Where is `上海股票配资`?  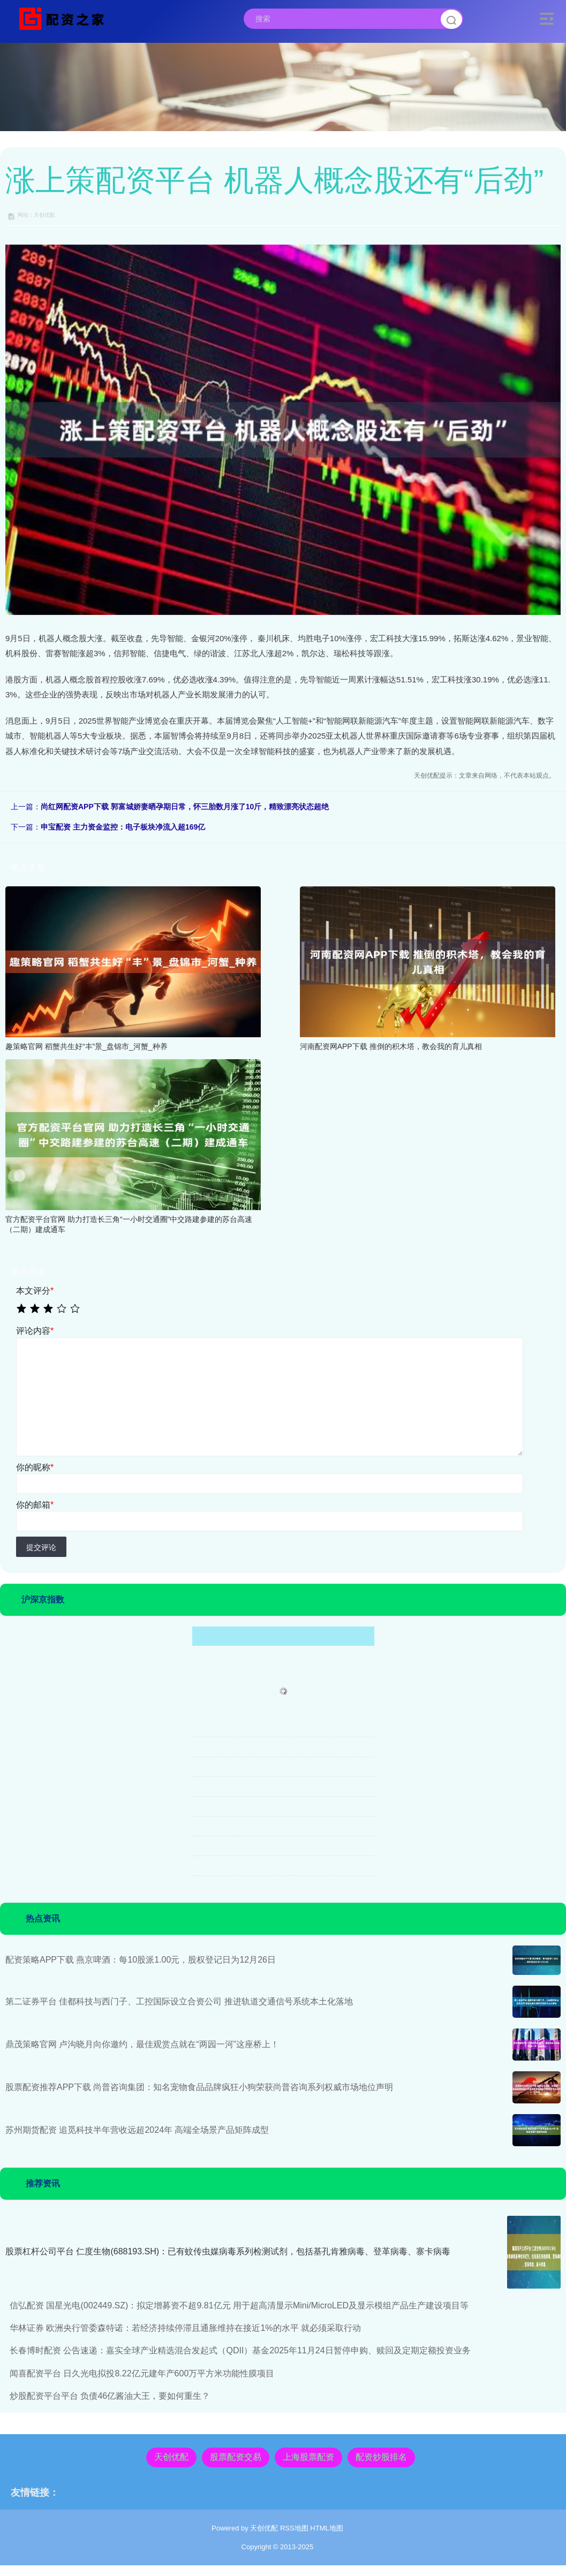
上海股票配资 is located at coordinates (308, 2456).